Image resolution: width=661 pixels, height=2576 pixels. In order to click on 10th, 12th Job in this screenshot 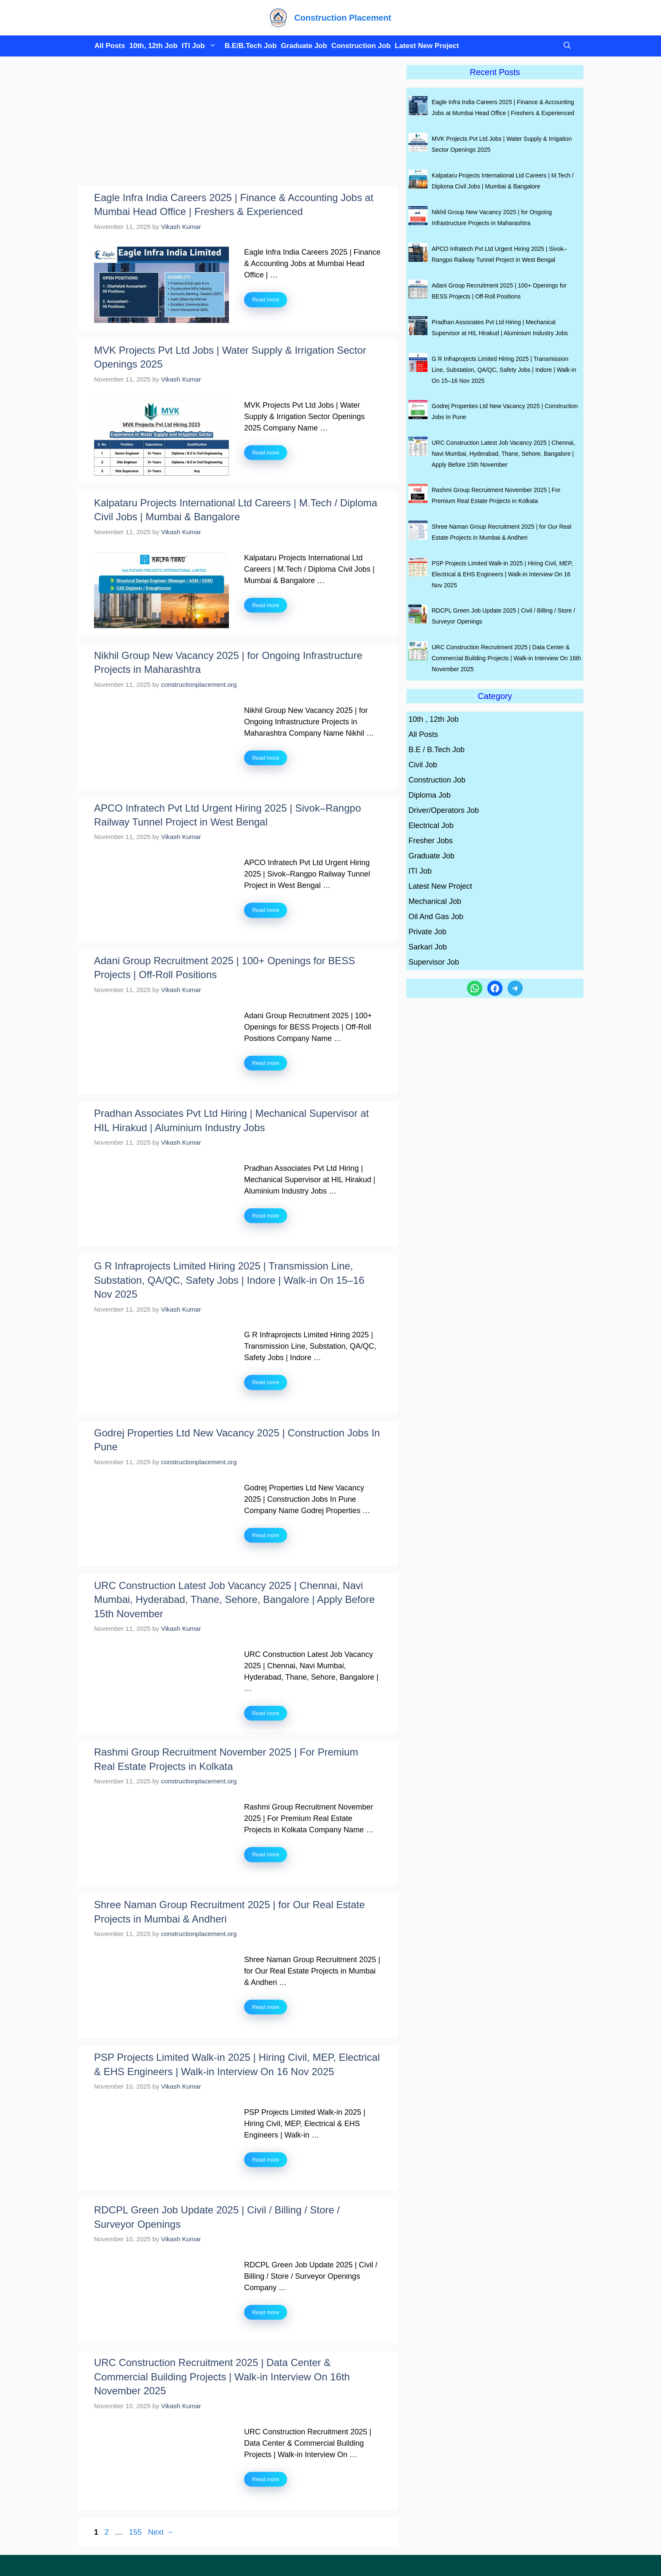, I will do `click(153, 46)`.